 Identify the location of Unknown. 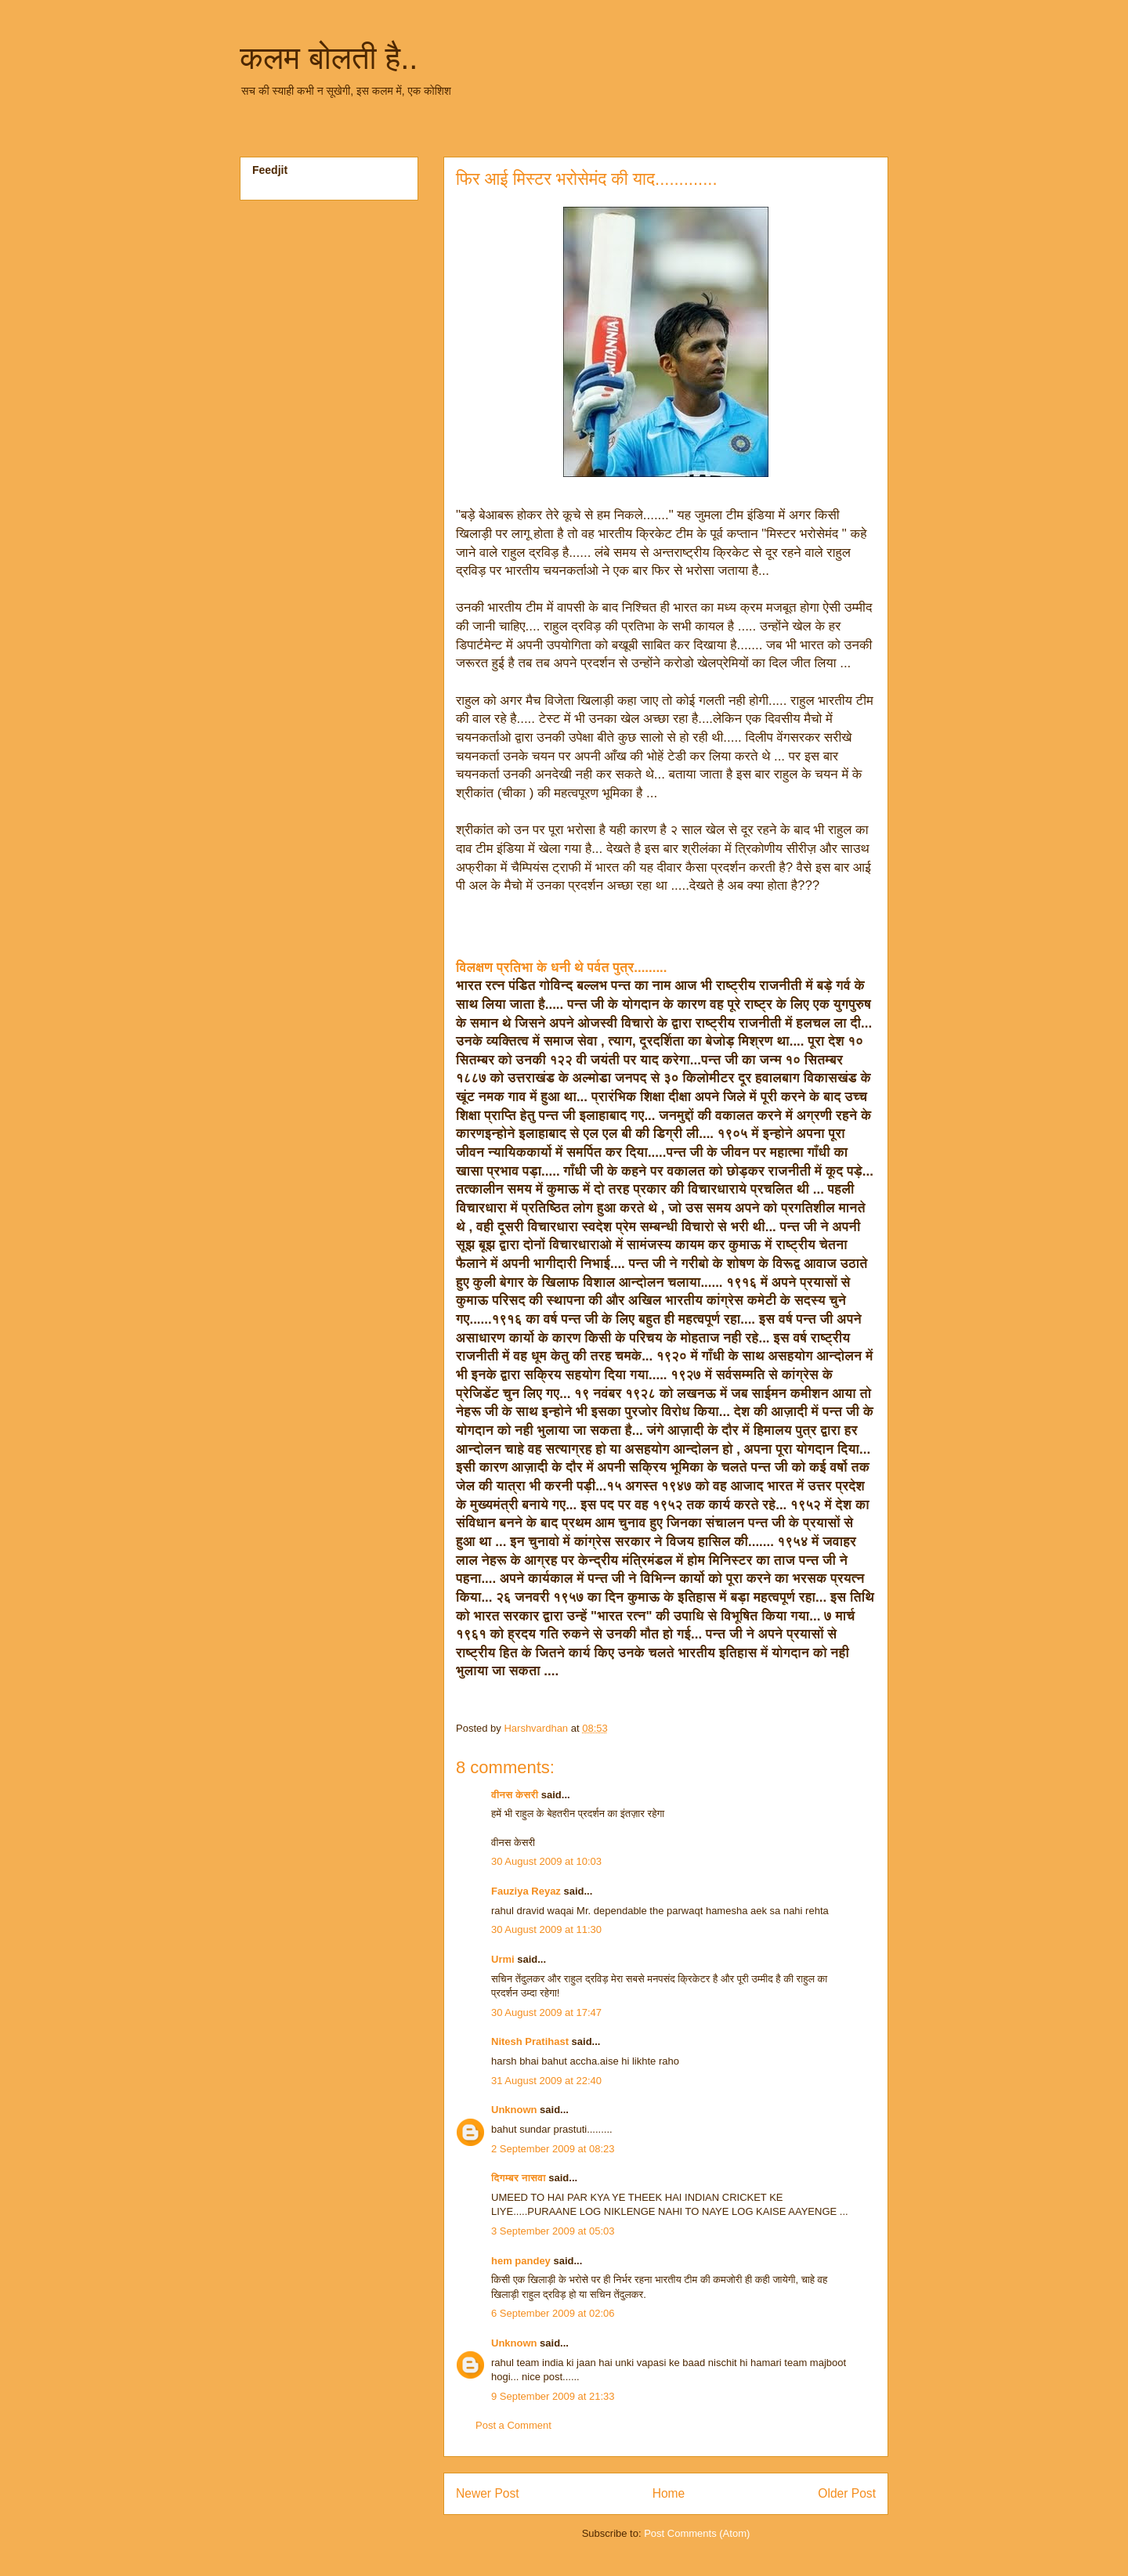
(514, 2109).